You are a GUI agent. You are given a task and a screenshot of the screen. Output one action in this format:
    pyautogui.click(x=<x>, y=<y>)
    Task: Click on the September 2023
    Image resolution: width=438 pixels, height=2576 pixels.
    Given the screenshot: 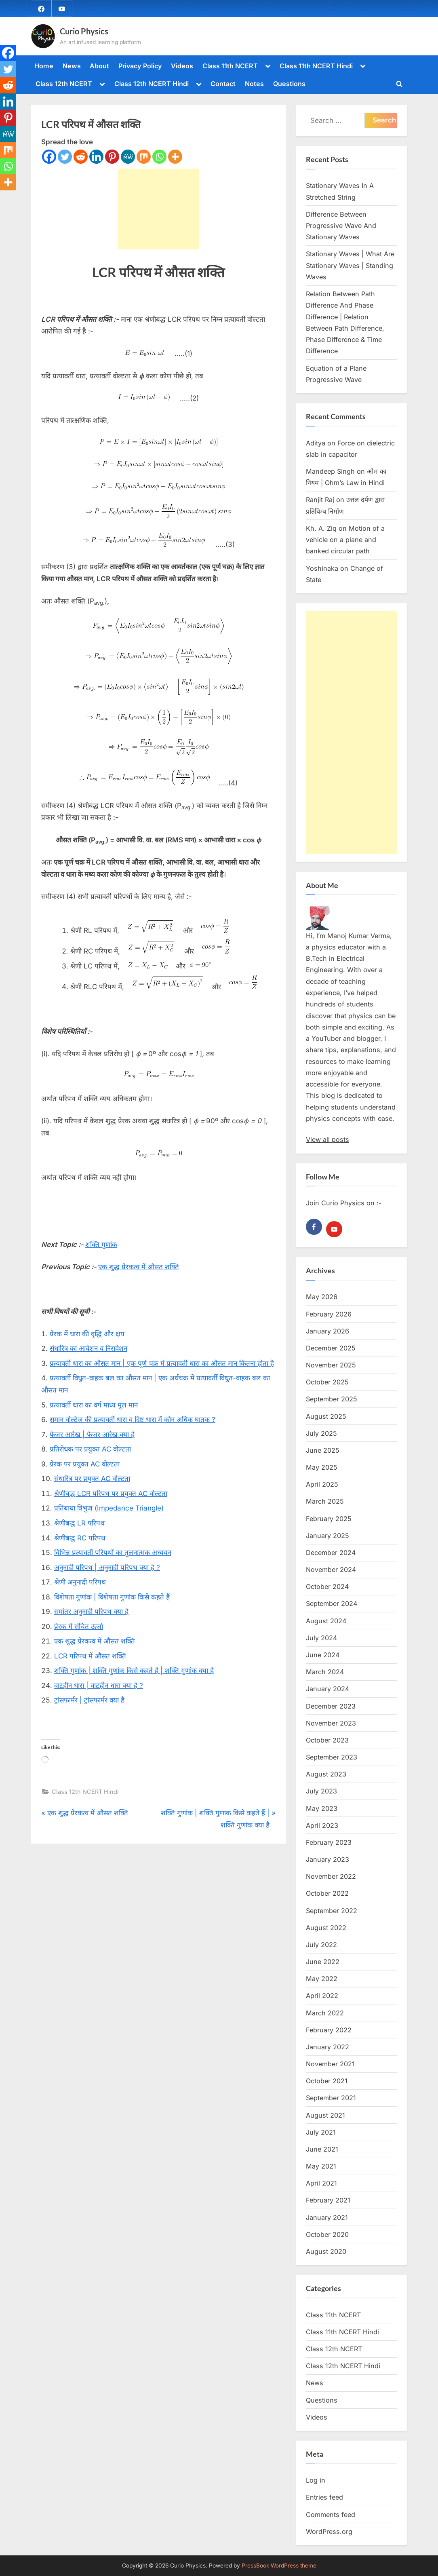 What is the action you would take?
    pyautogui.click(x=331, y=1757)
    